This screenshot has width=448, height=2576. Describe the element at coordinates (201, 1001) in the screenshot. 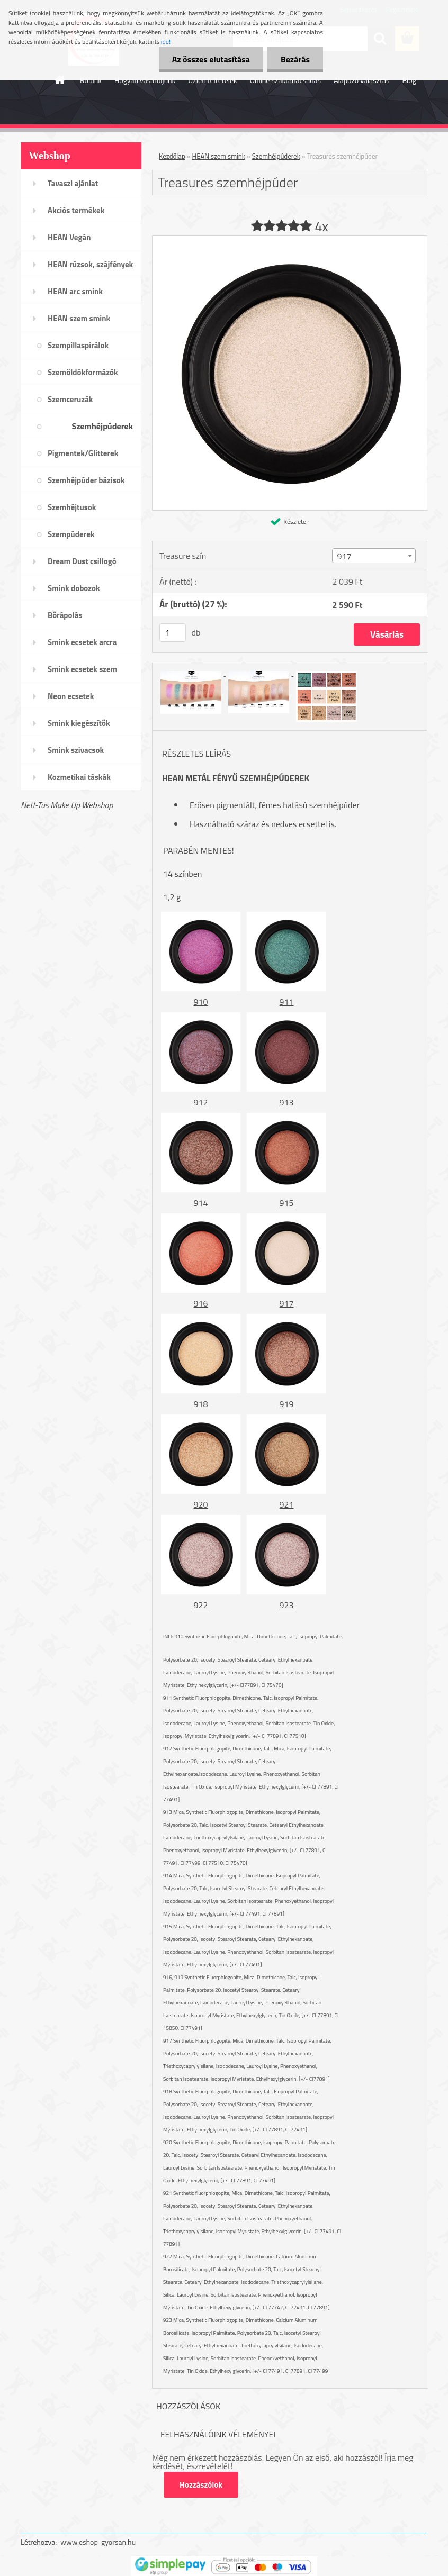

I see `910` at that location.